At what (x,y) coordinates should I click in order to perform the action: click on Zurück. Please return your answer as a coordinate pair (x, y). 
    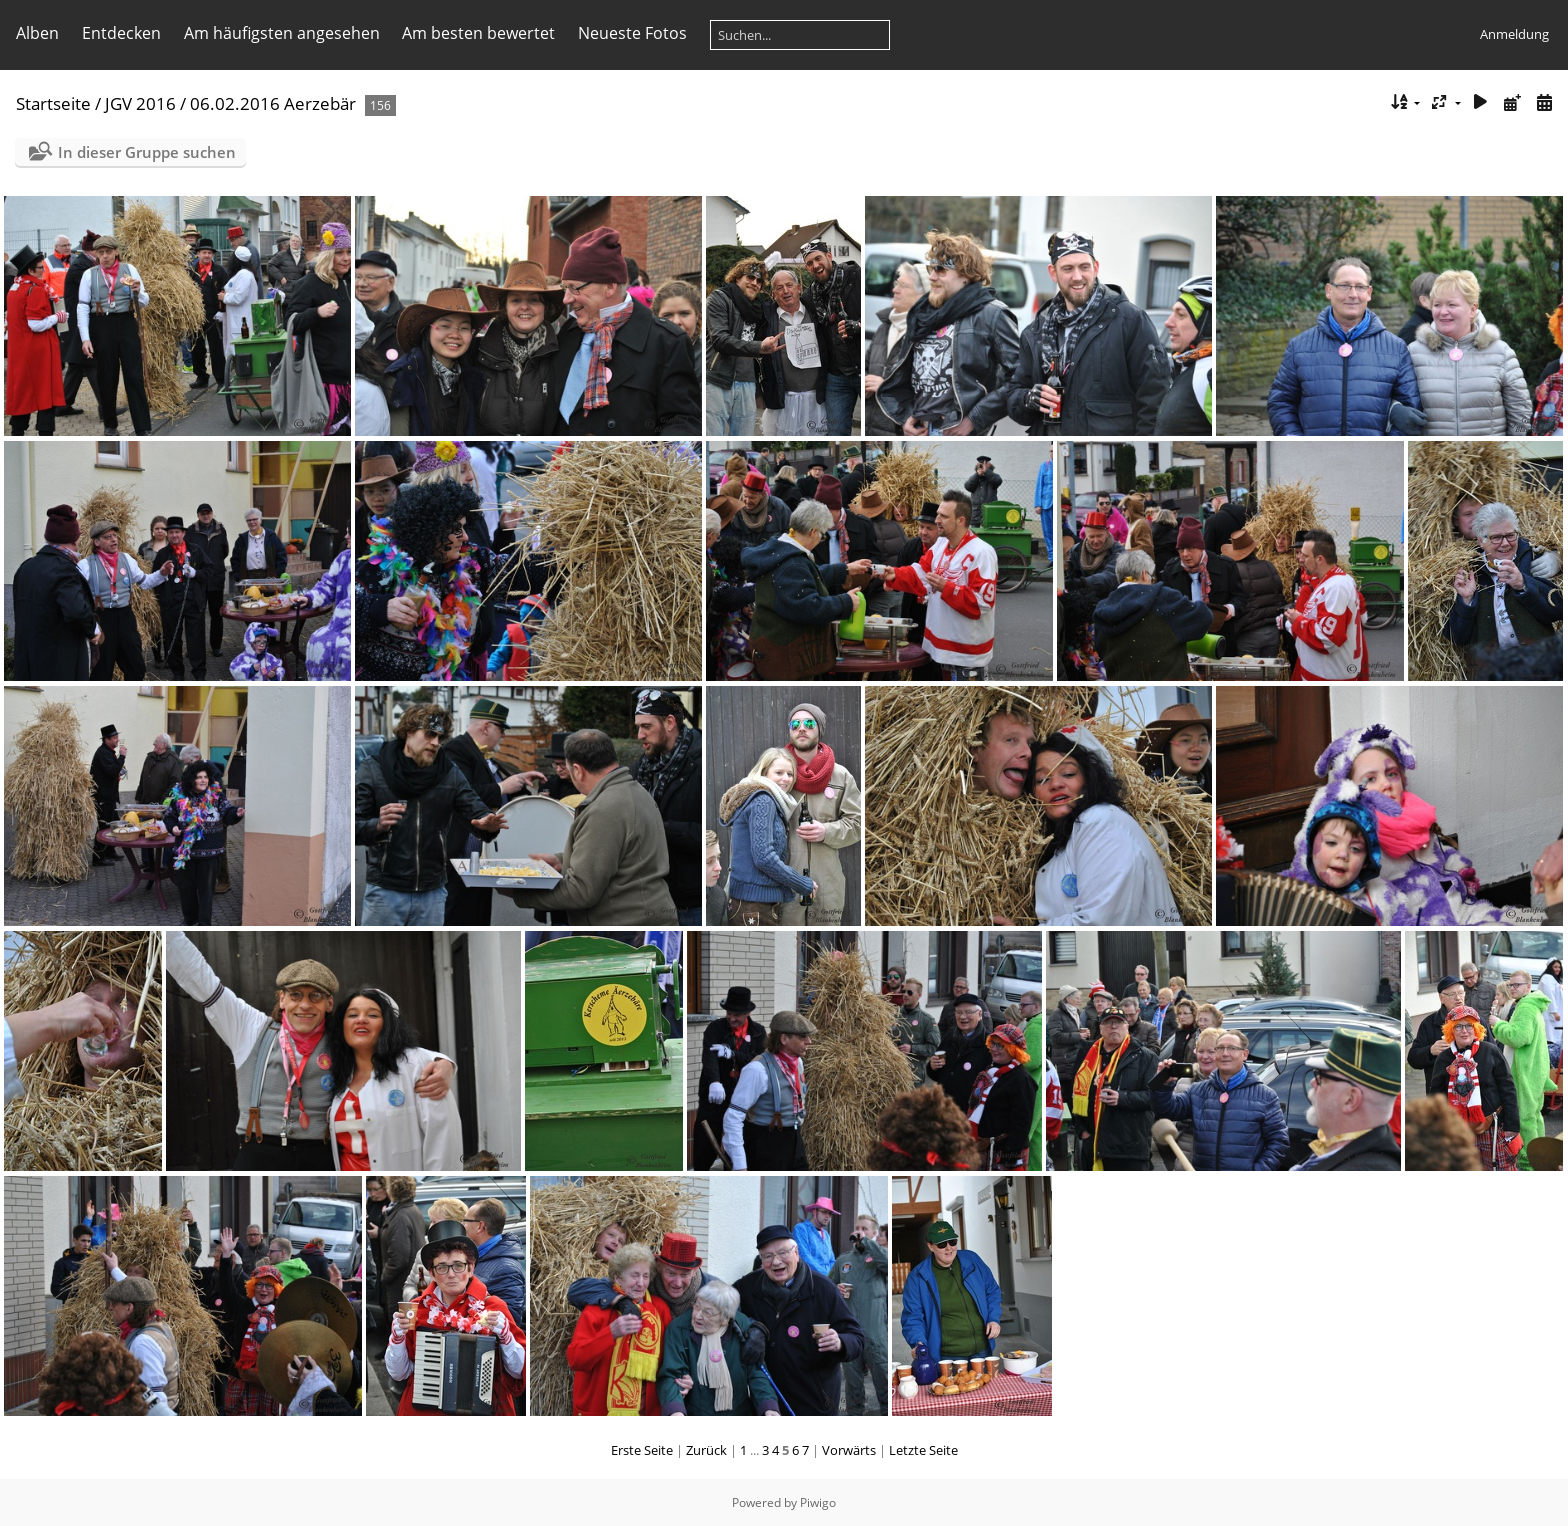
    Looking at the image, I should click on (706, 1450).